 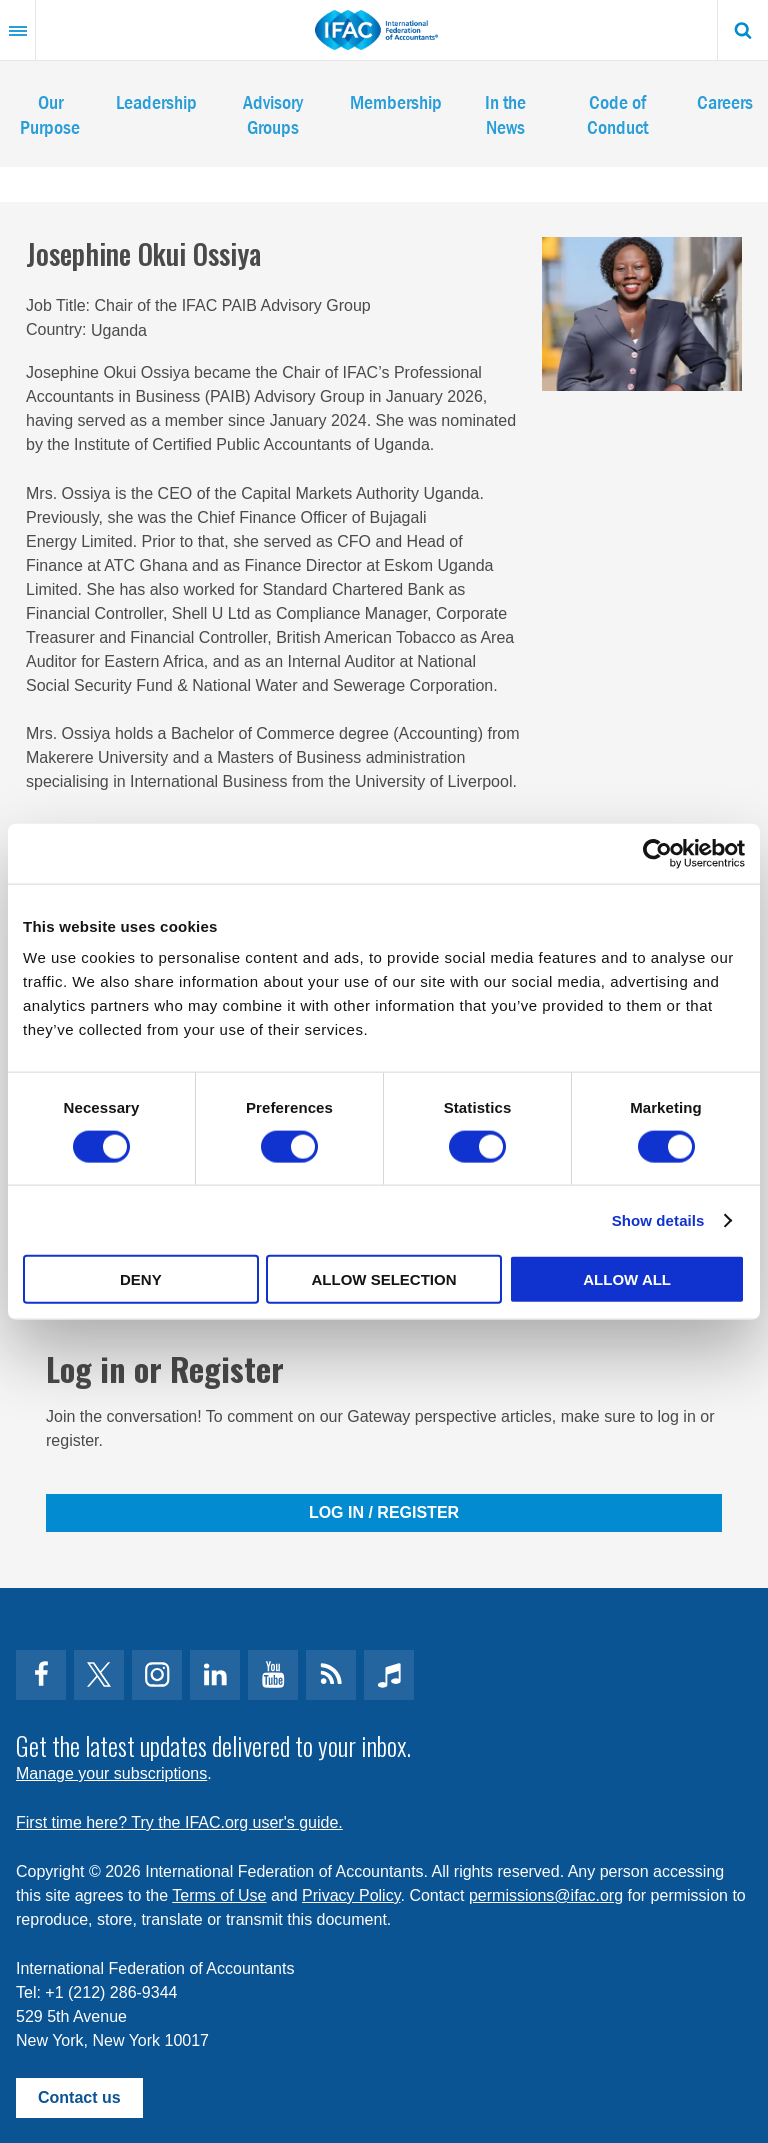 What do you see at coordinates (219, 1895) in the screenshot?
I see `Terms of Use` at bounding box center [219, 1895].